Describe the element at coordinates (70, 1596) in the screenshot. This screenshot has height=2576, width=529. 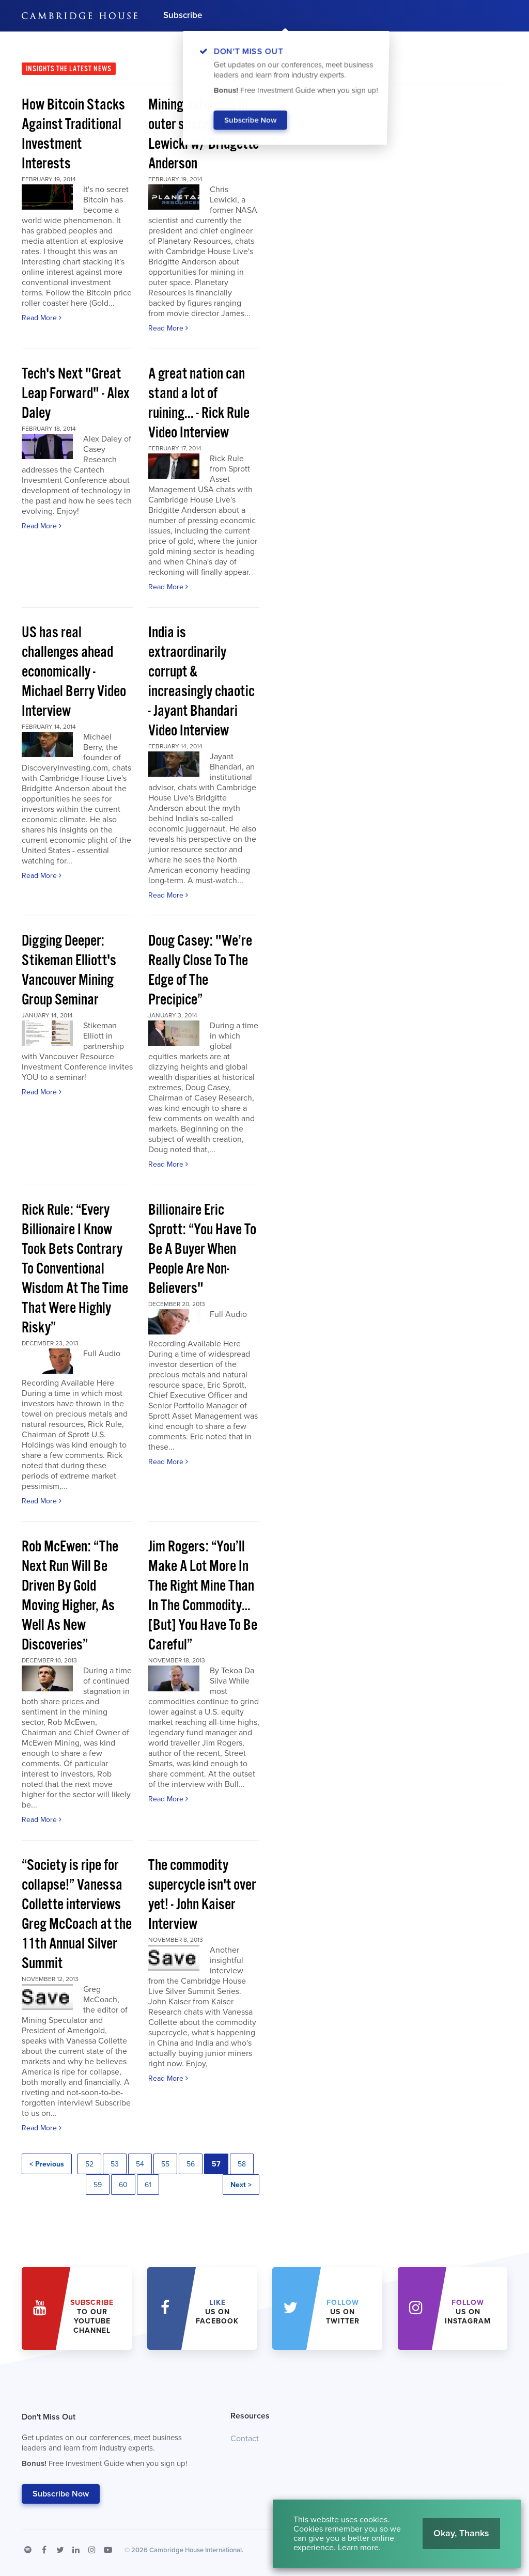
I see `Rob McEwen: “The Next Run Will Be Driven By Gold Moving Higher, As Well As New Discoveries”` at that location.